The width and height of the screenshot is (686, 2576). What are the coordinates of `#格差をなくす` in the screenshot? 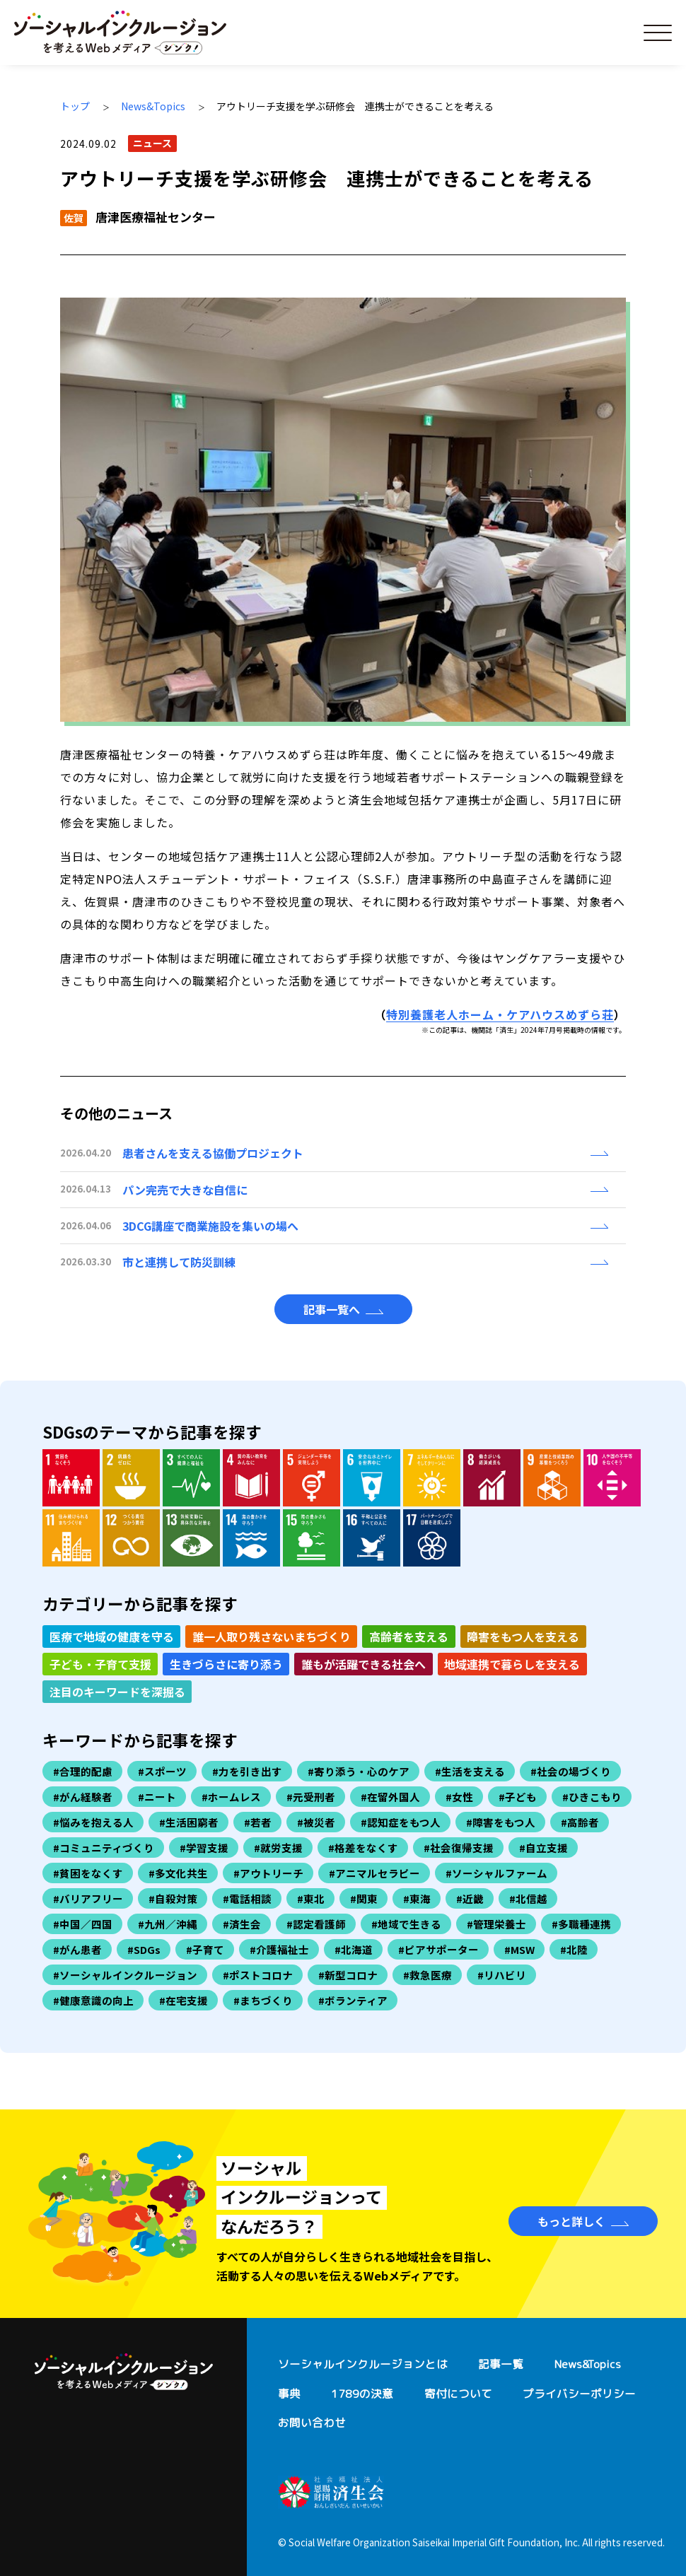 It's located at (363, 1847).